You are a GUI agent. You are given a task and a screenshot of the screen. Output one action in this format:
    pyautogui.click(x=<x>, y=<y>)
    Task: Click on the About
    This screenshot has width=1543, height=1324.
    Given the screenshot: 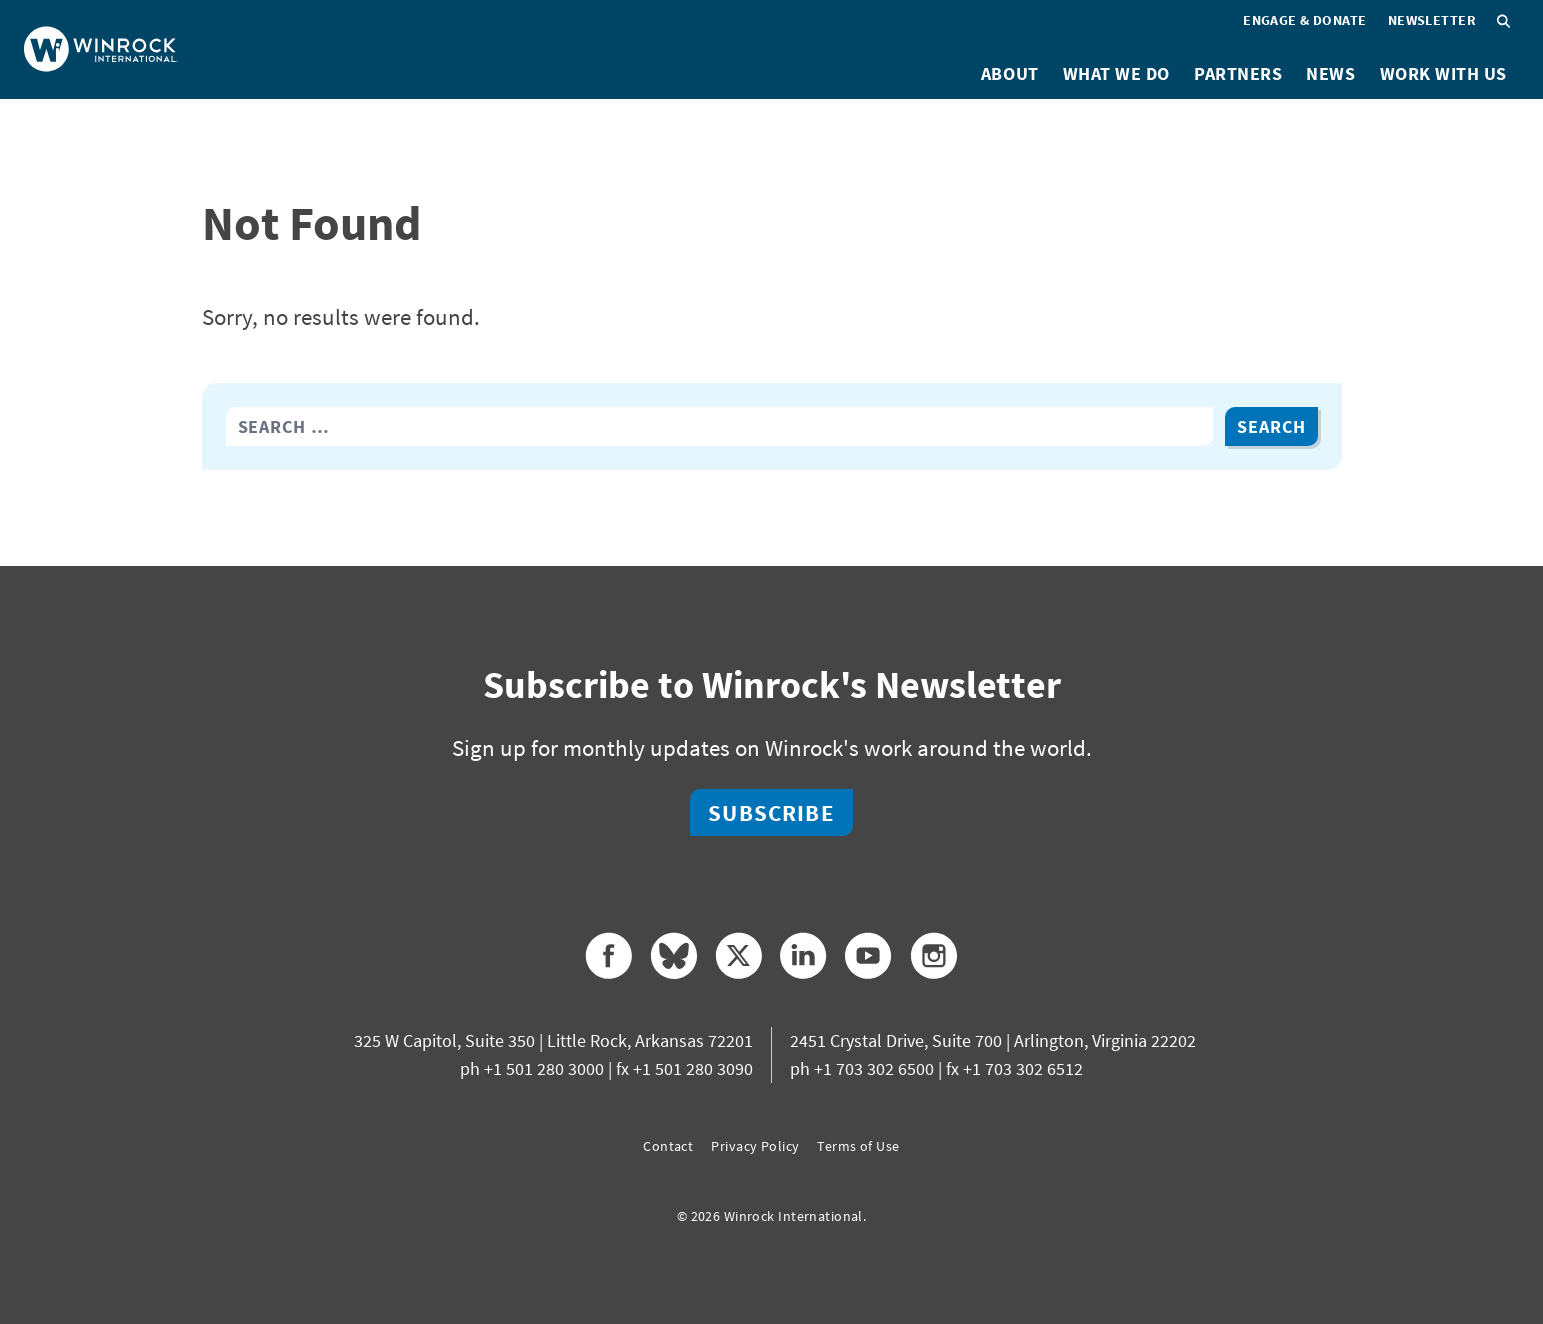 What is the action you would take?
    pyautogui.click(x=1010, y=73)
    